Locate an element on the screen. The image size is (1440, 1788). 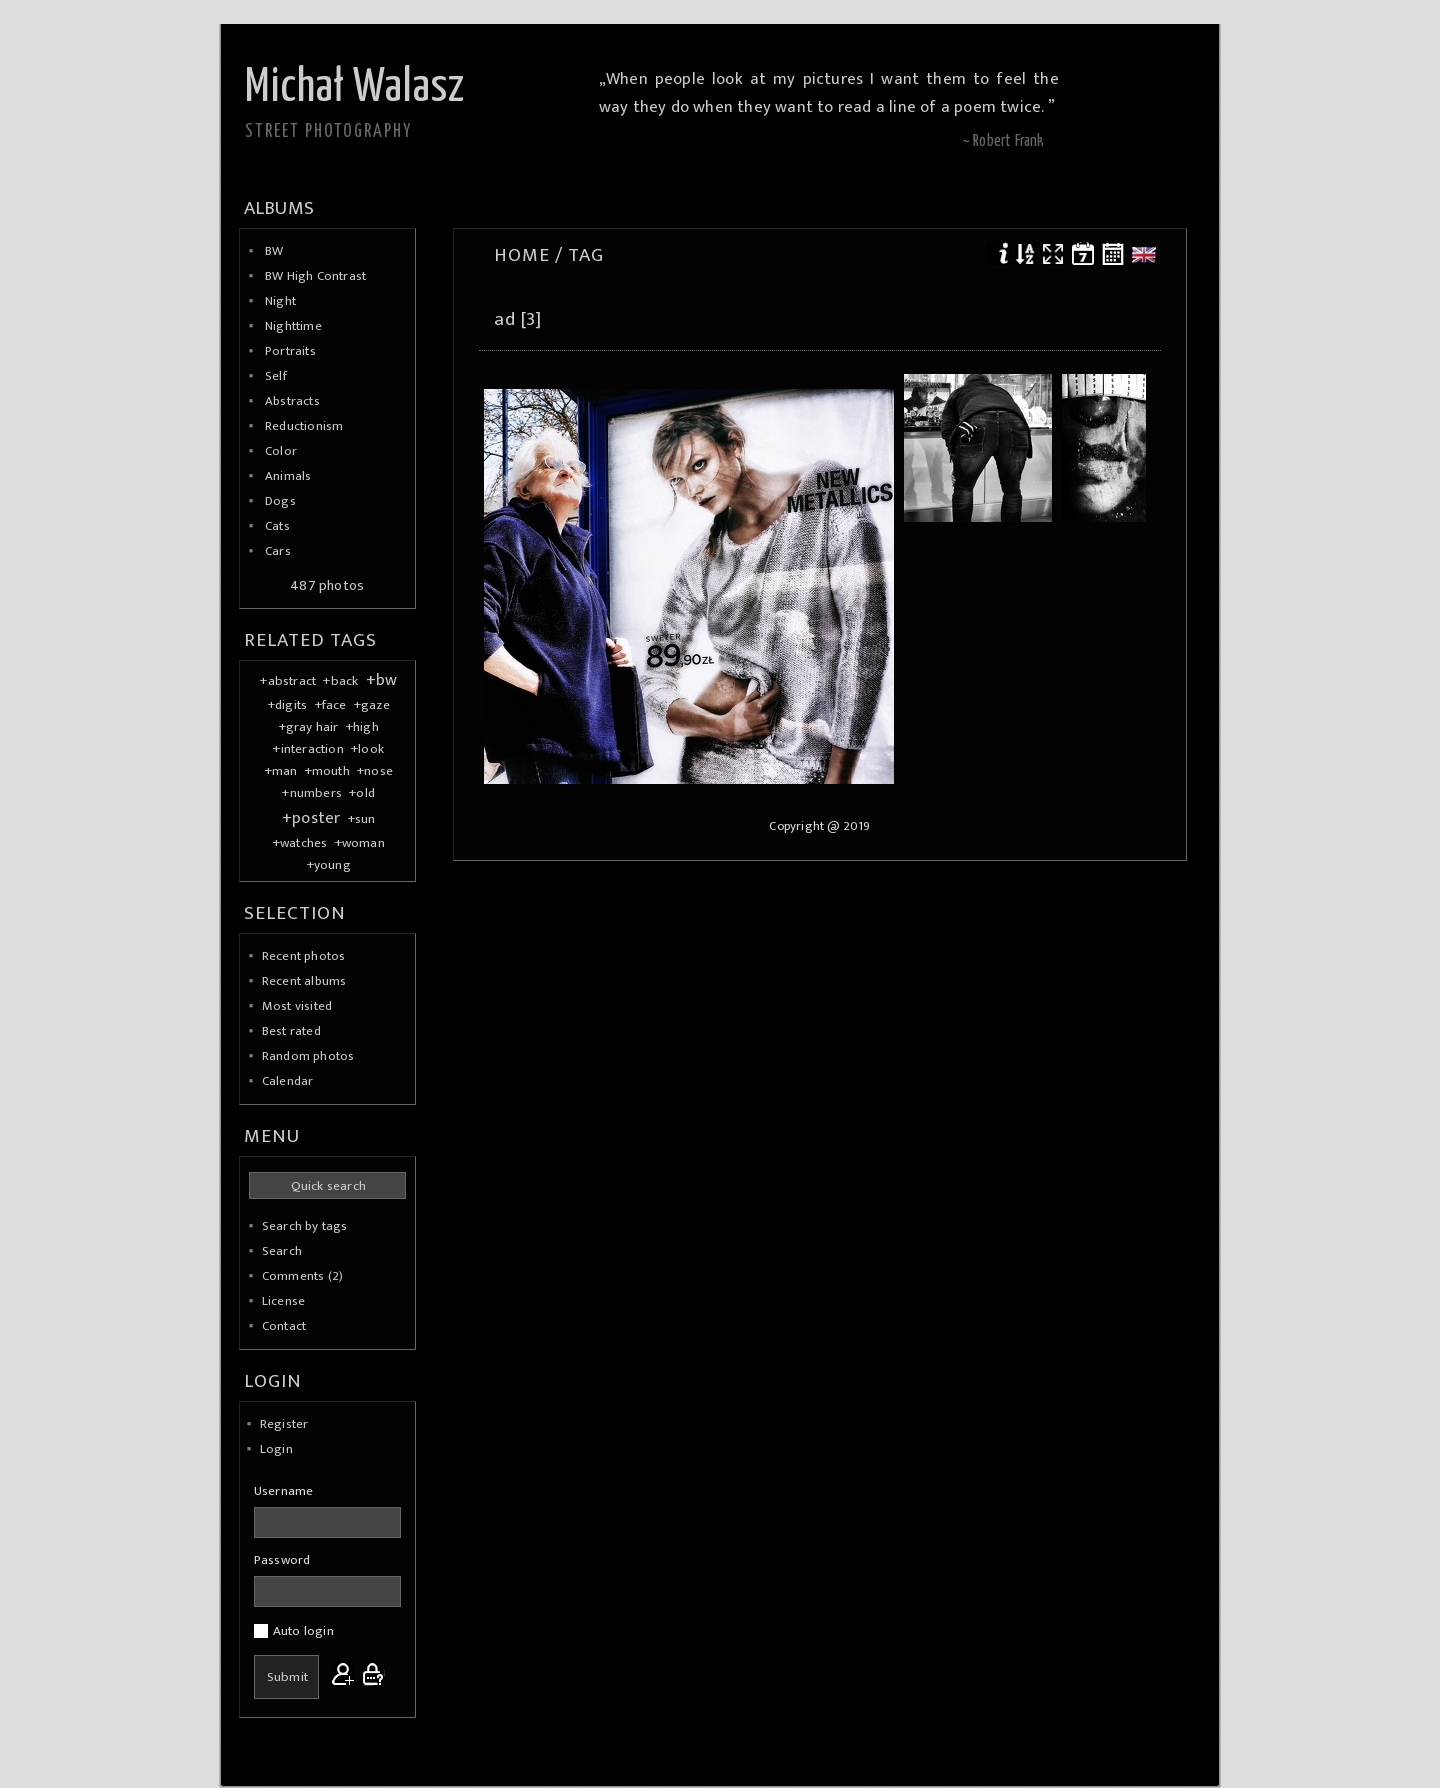
Register is located at coordinates (284, 1424).